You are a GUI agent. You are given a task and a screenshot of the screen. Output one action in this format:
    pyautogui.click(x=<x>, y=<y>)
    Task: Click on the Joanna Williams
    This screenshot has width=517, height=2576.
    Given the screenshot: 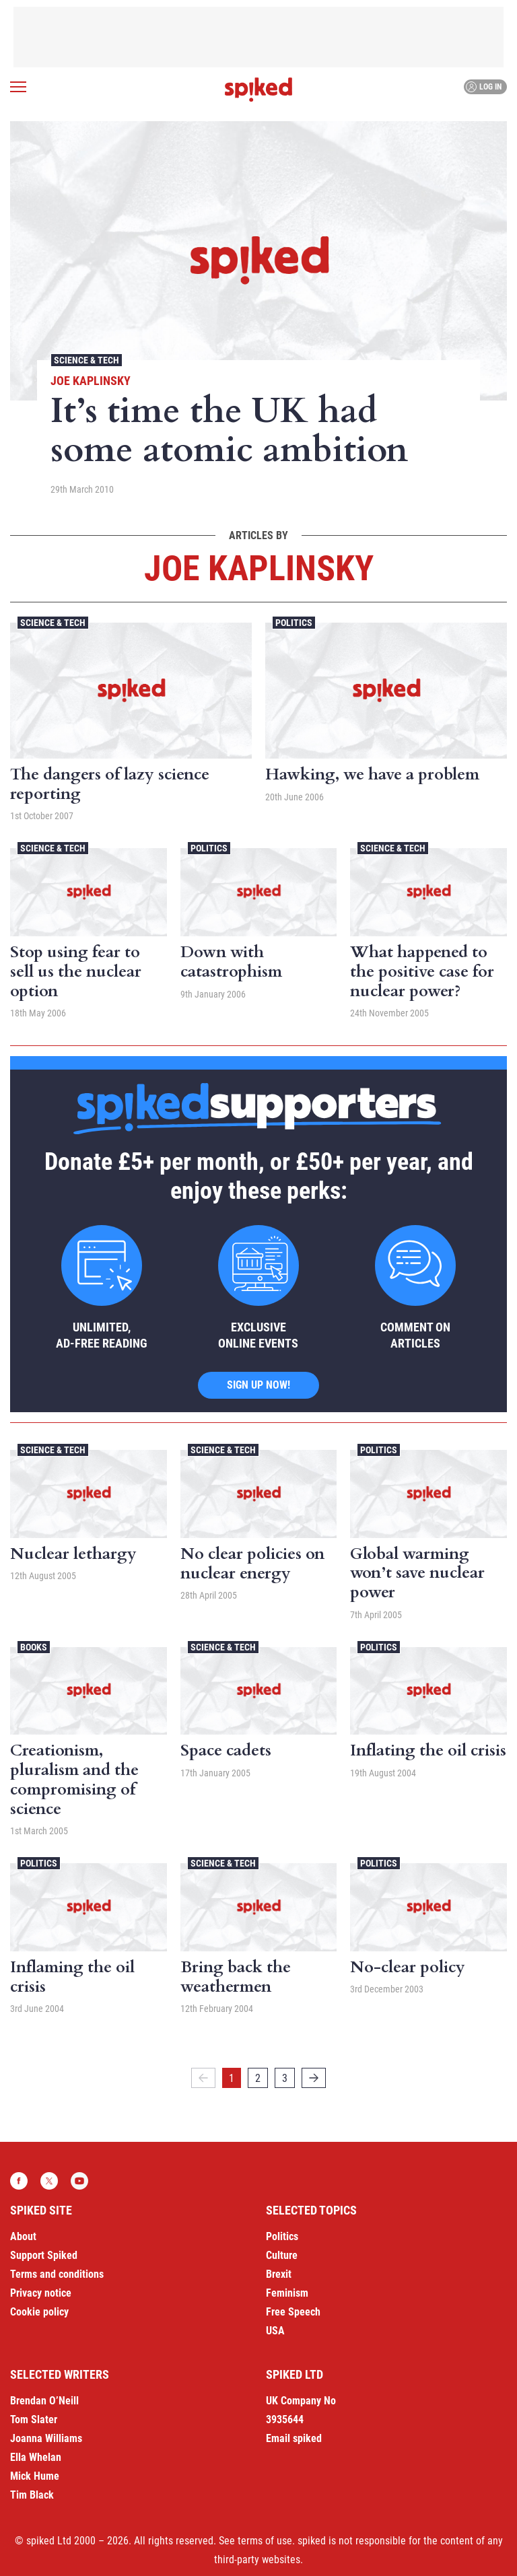 What is the action you would take?
    pyautogui.click(x=46, y=2438)
    